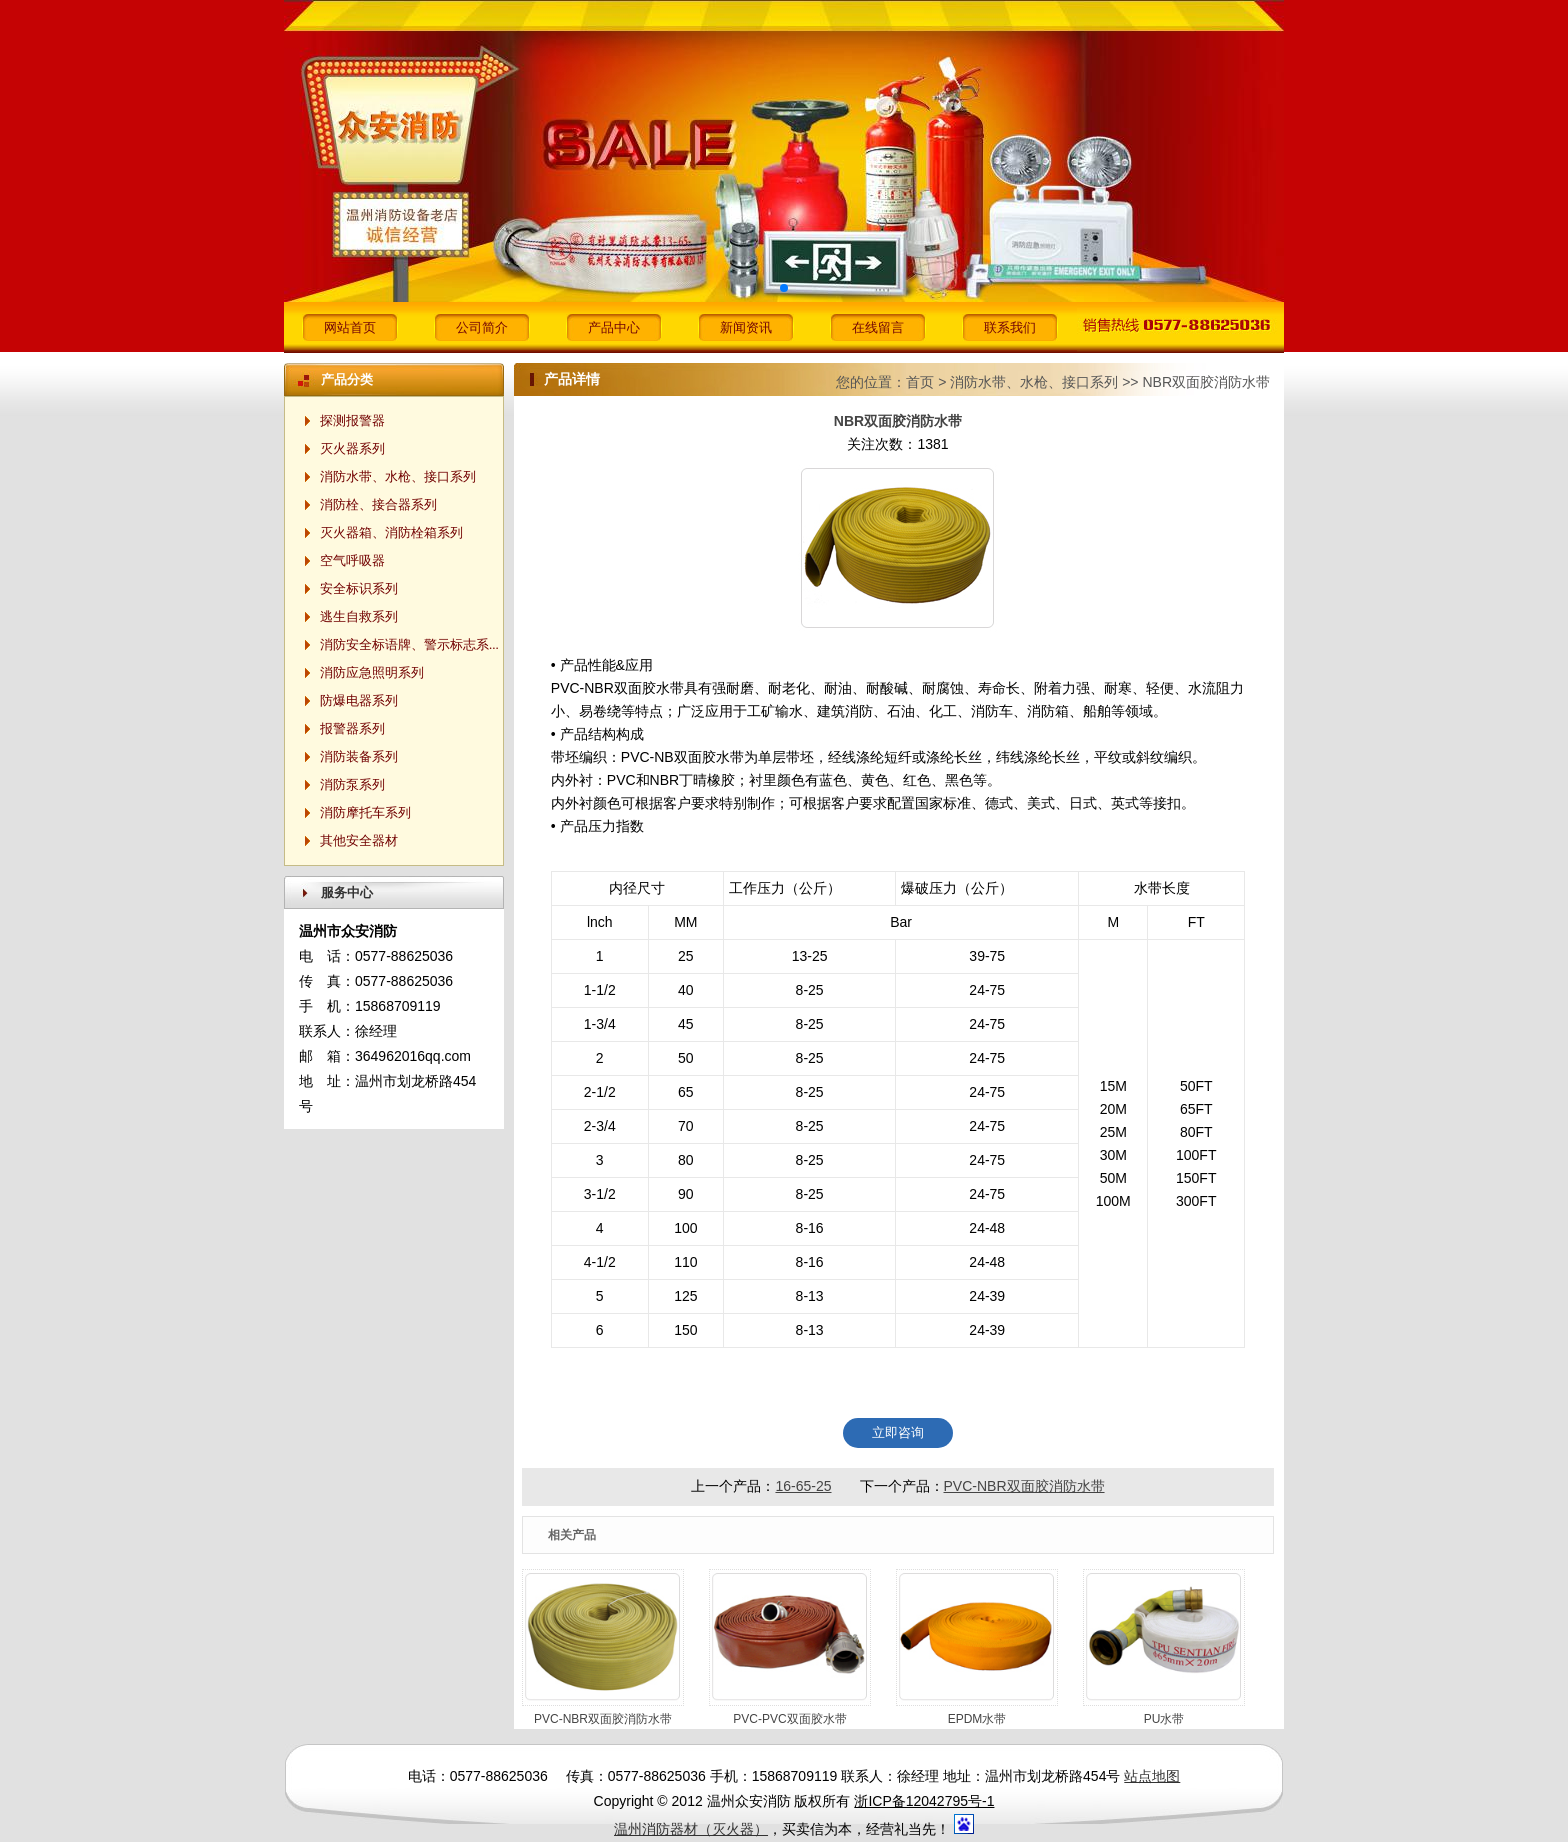 The width and height of the screenshot is (1568, 1842). I want to click on [button], so click(784, 288).